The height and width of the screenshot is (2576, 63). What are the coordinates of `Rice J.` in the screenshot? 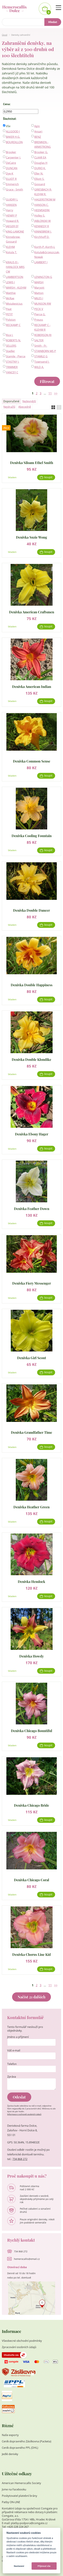 It's located at (9, 335).